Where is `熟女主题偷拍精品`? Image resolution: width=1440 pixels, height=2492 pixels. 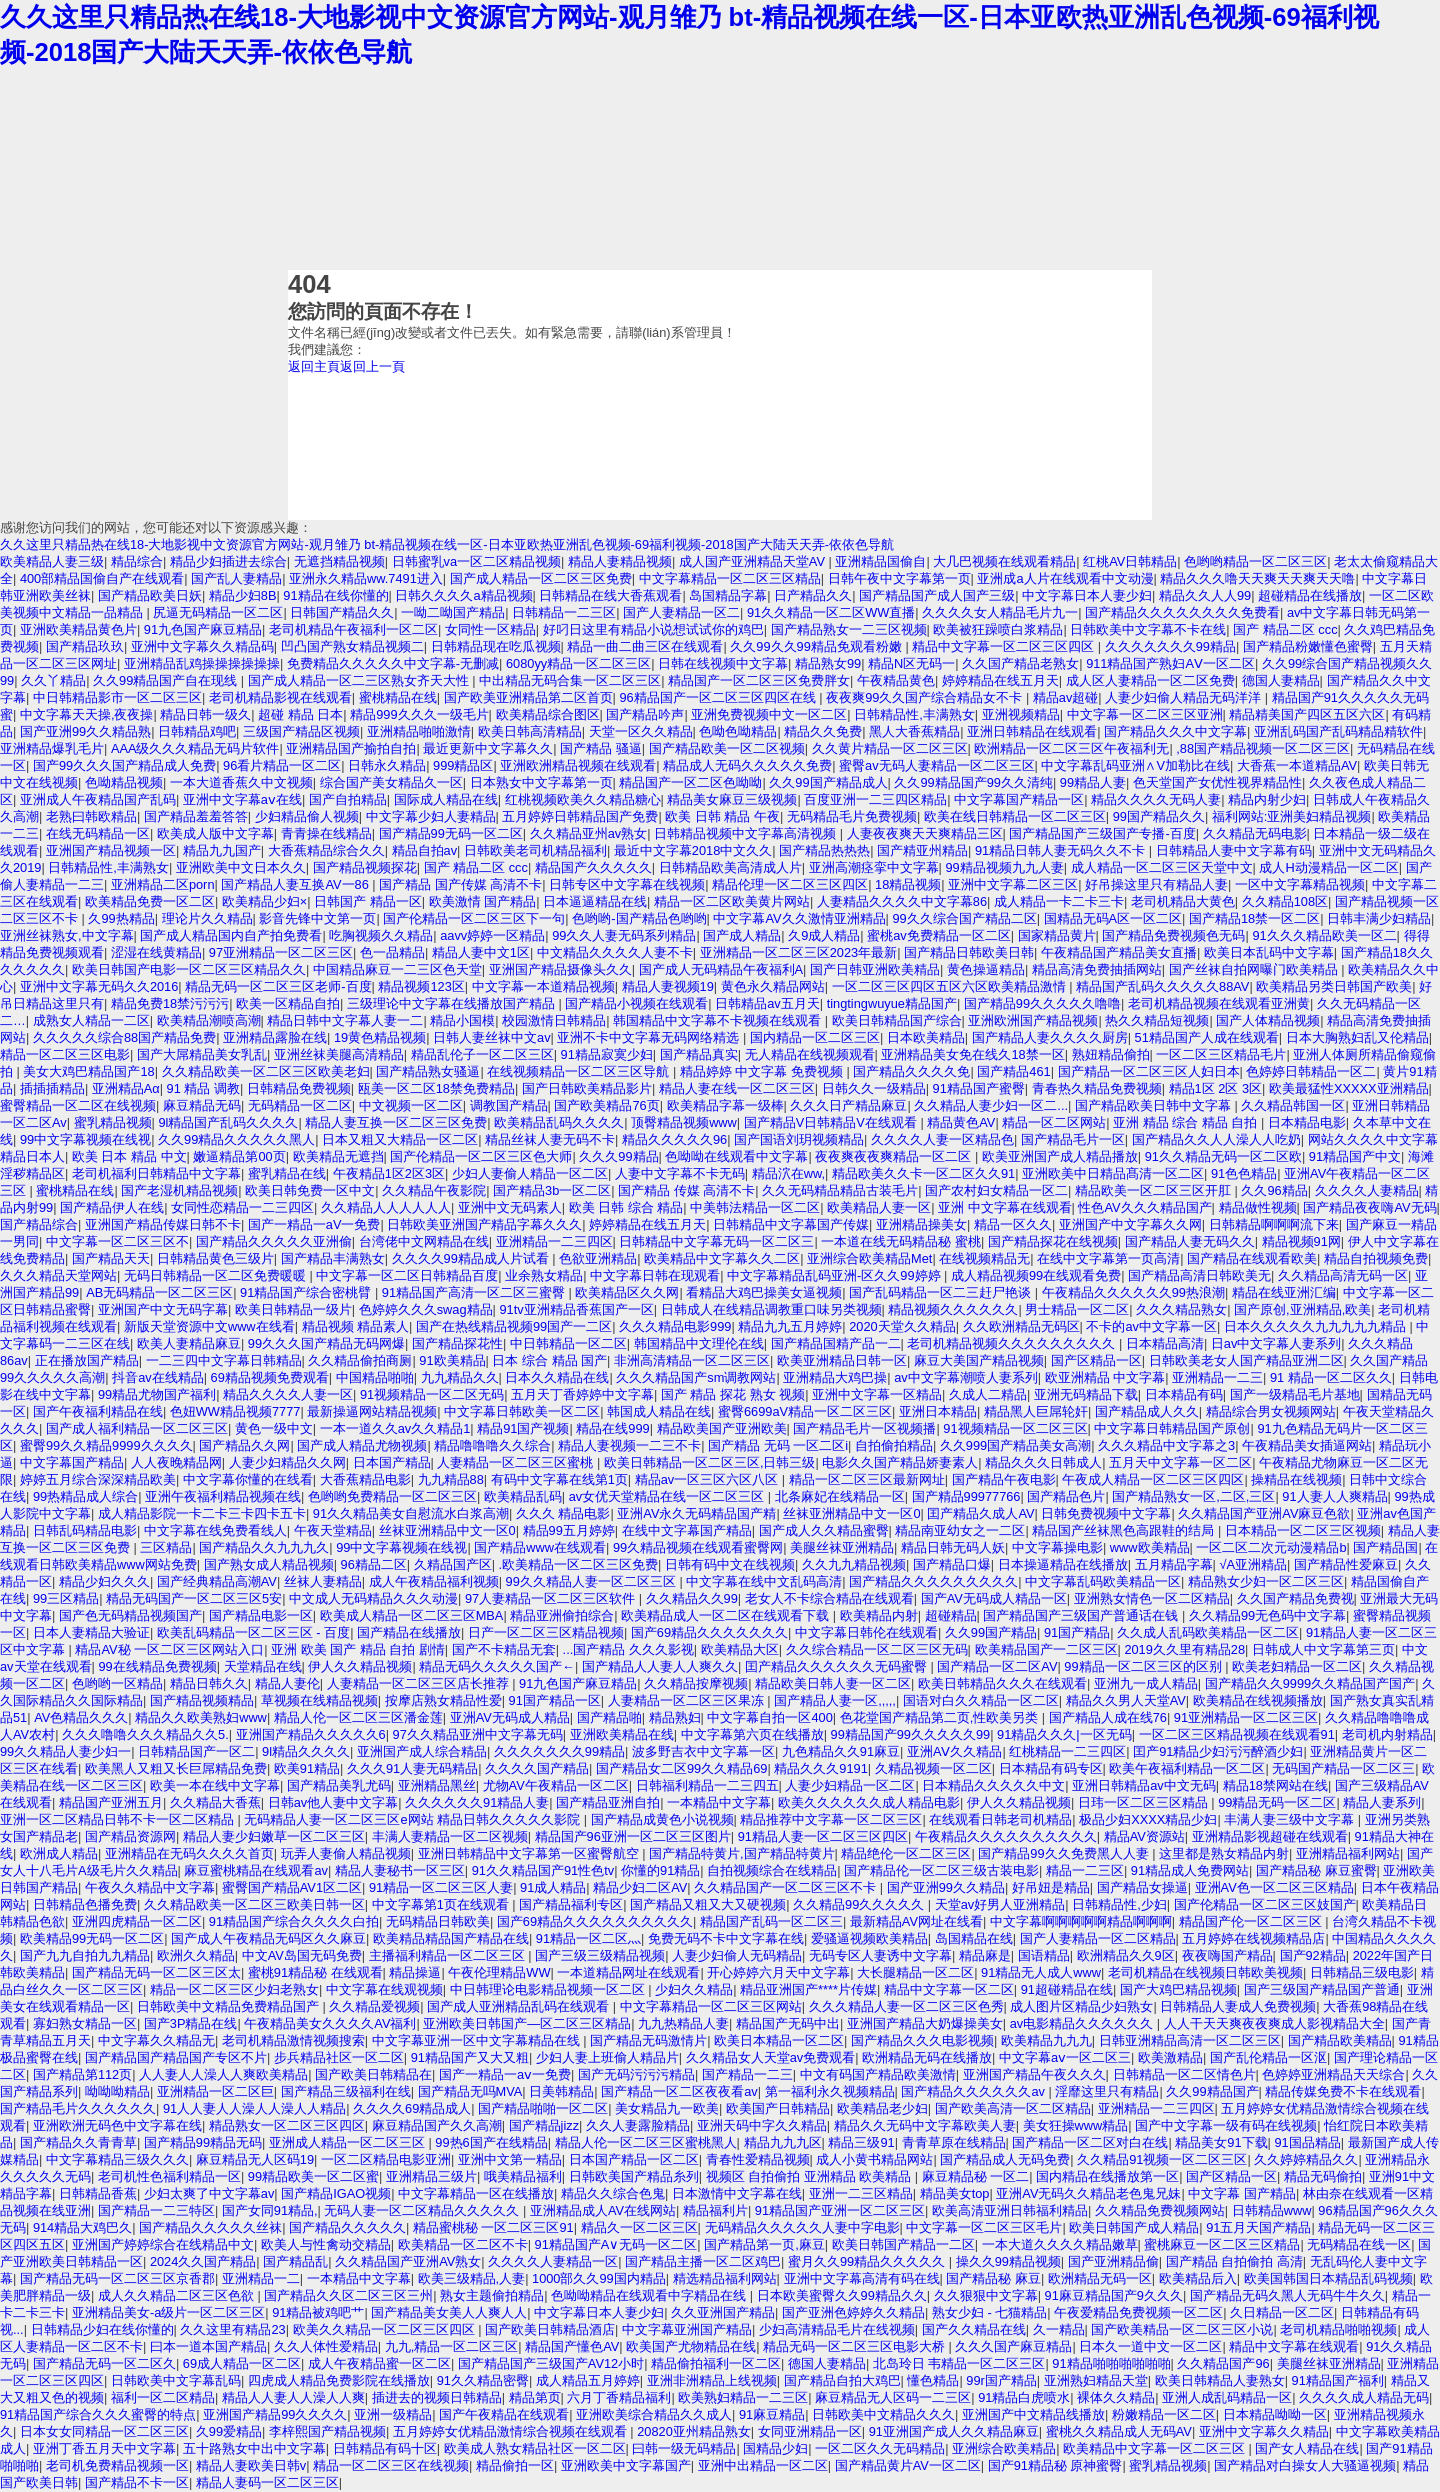
熟女主题偷拍精品 is located at coordinates (492, 2295).